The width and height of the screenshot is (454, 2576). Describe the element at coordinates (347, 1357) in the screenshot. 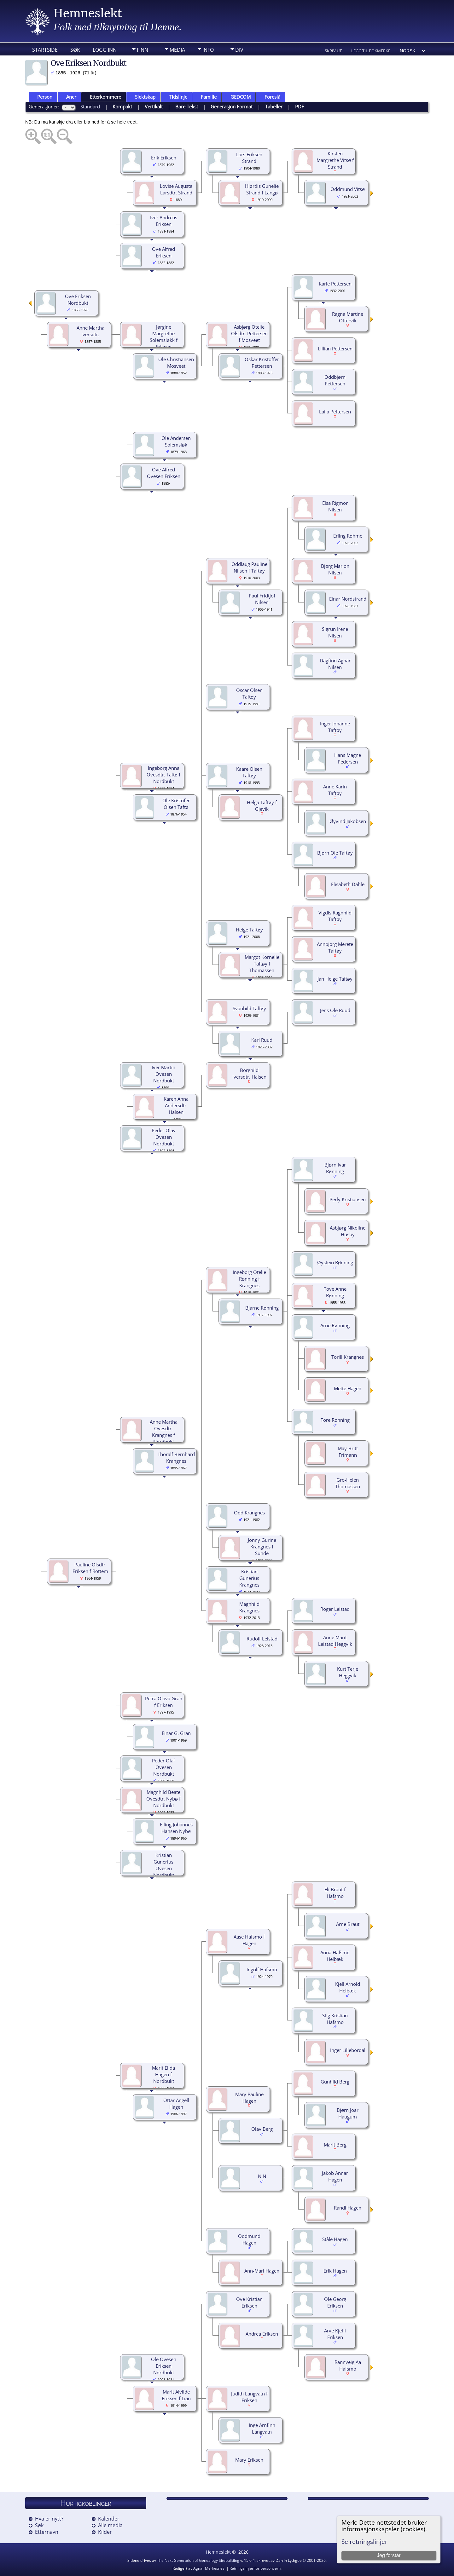

I see `Torill Krangnes` at that location.